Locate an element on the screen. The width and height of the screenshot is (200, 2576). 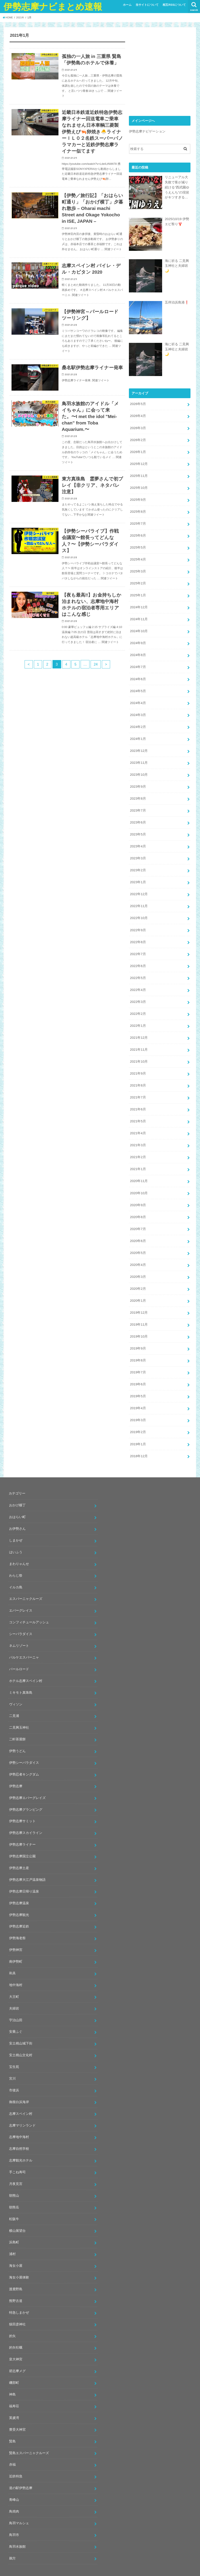
2024年8月 is located at coordinates (138, 648).